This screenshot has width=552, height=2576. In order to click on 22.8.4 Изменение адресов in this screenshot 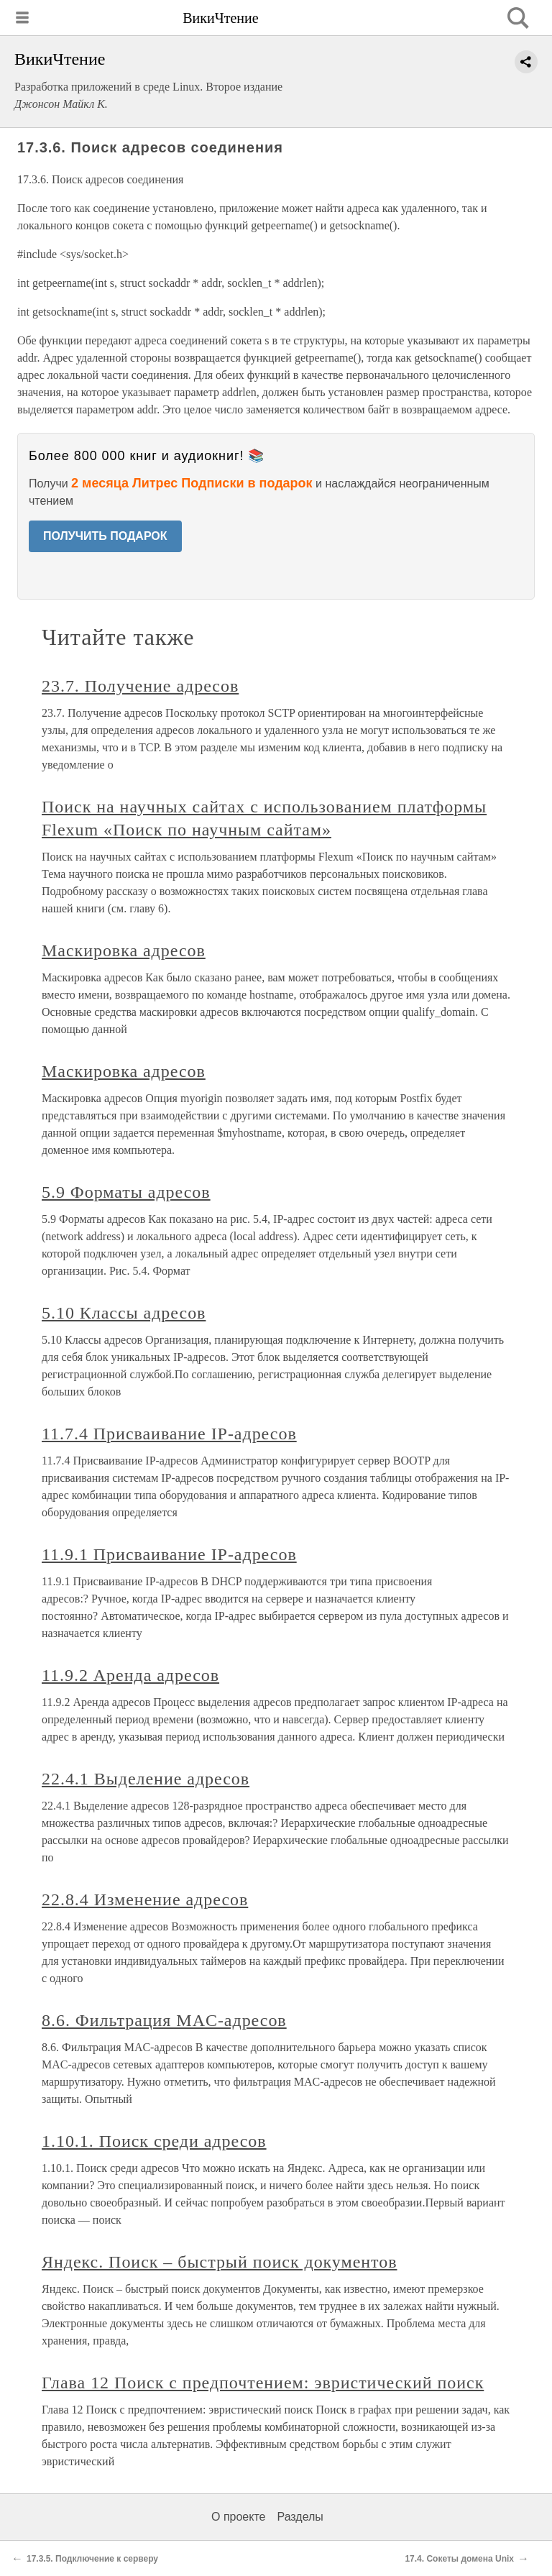, I will do `click(145, 1899)`.